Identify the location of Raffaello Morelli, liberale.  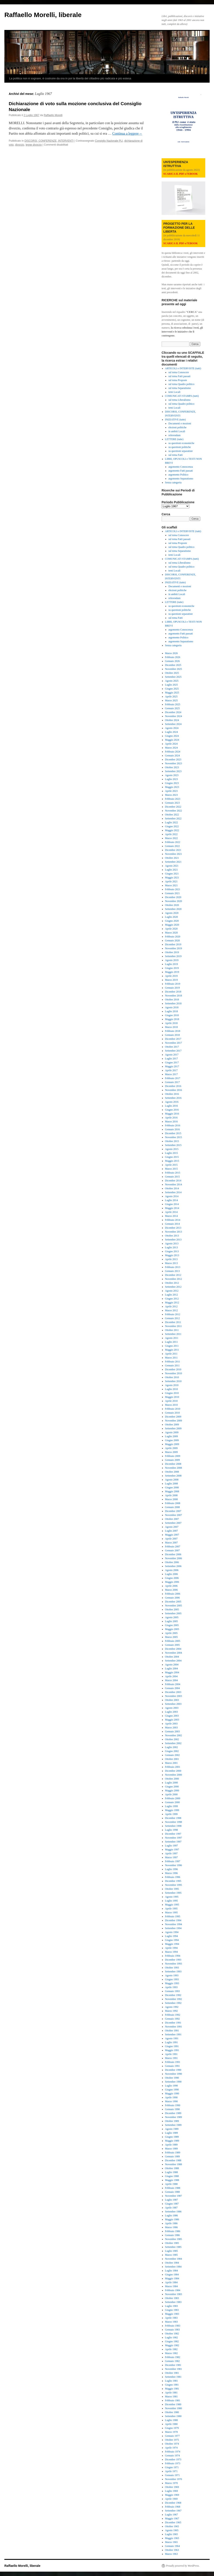
(42, 14).